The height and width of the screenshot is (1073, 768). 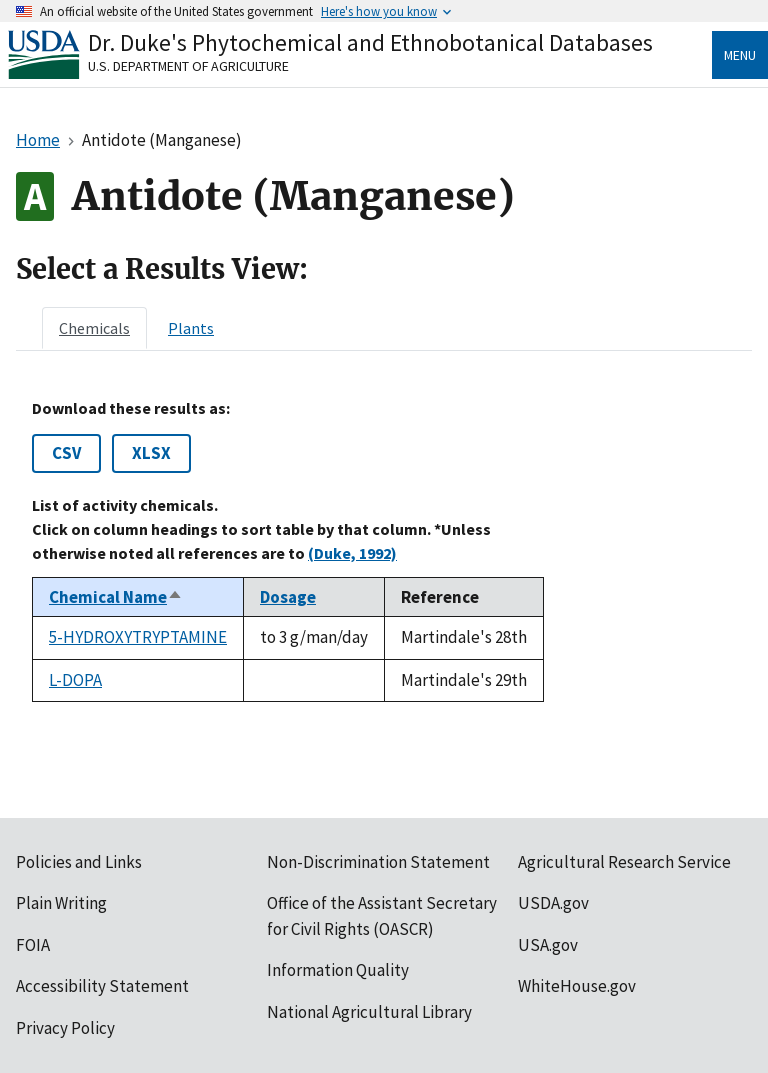 What do you see at coordinates (288, 597) in the screenshot?
I see `Dosage` at bounding box center [288, 597].